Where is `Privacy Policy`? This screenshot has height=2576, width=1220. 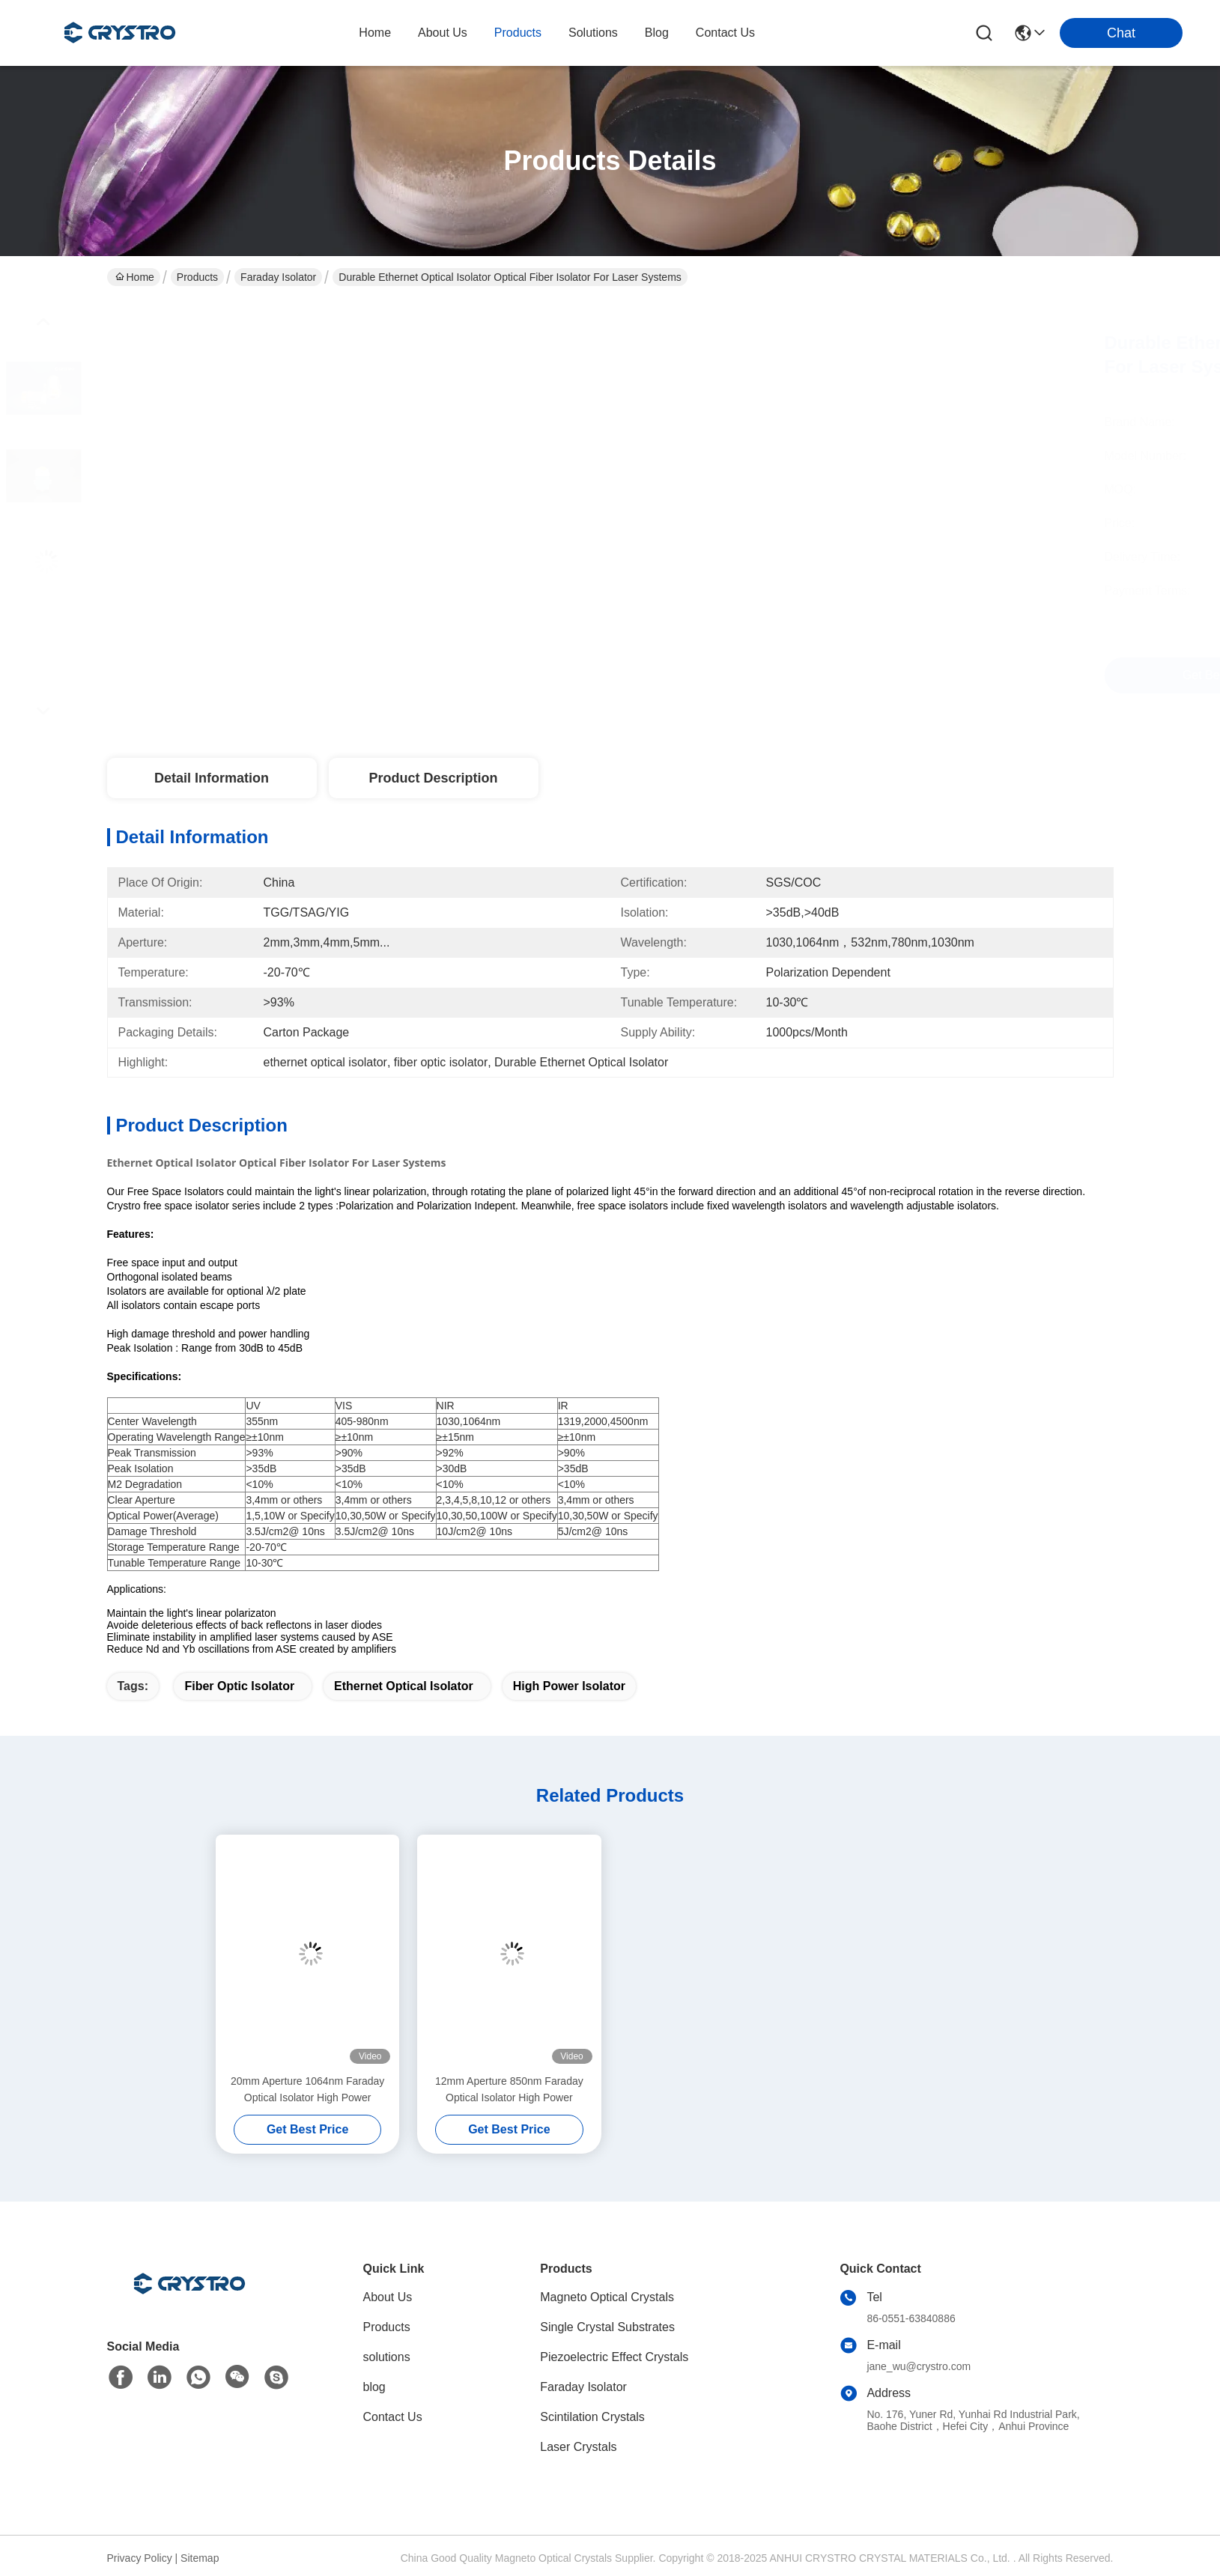 Privacy Policy is located at coordinates (139, 2558).